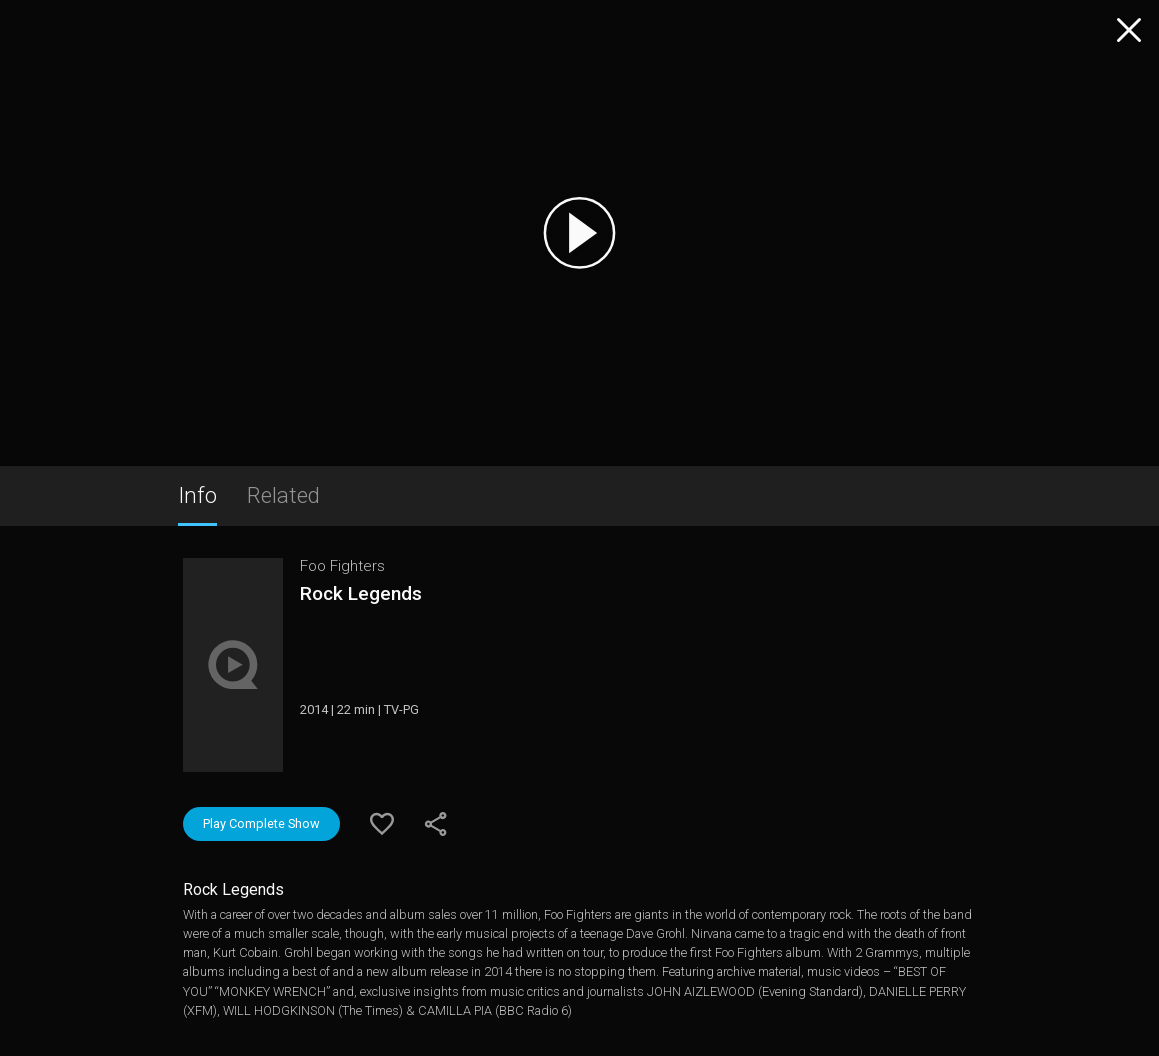  What do you see at coordinates (261, 823) in the screenshot?
I see `Play Complete Show` at bounding box center [261, 823].